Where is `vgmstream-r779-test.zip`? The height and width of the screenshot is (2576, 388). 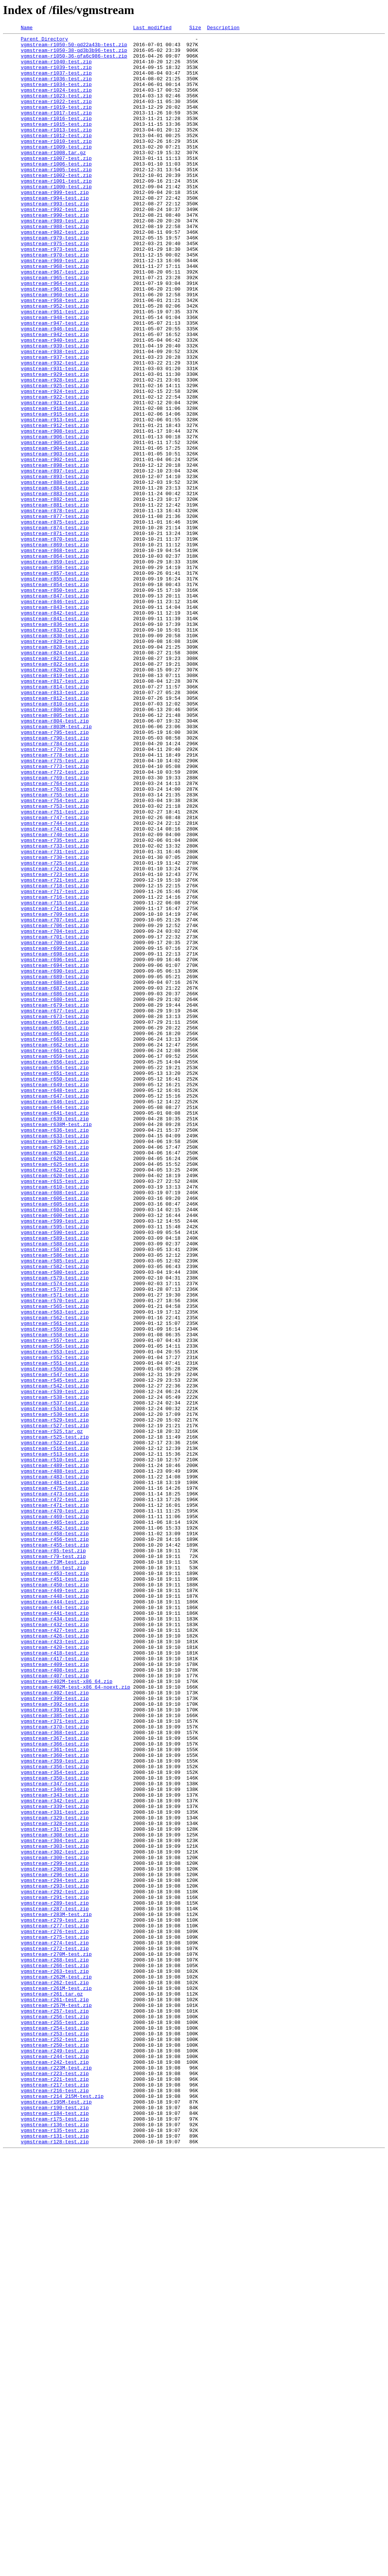
vgmstream-r779-test.zip is located at coordinates (55, 893).